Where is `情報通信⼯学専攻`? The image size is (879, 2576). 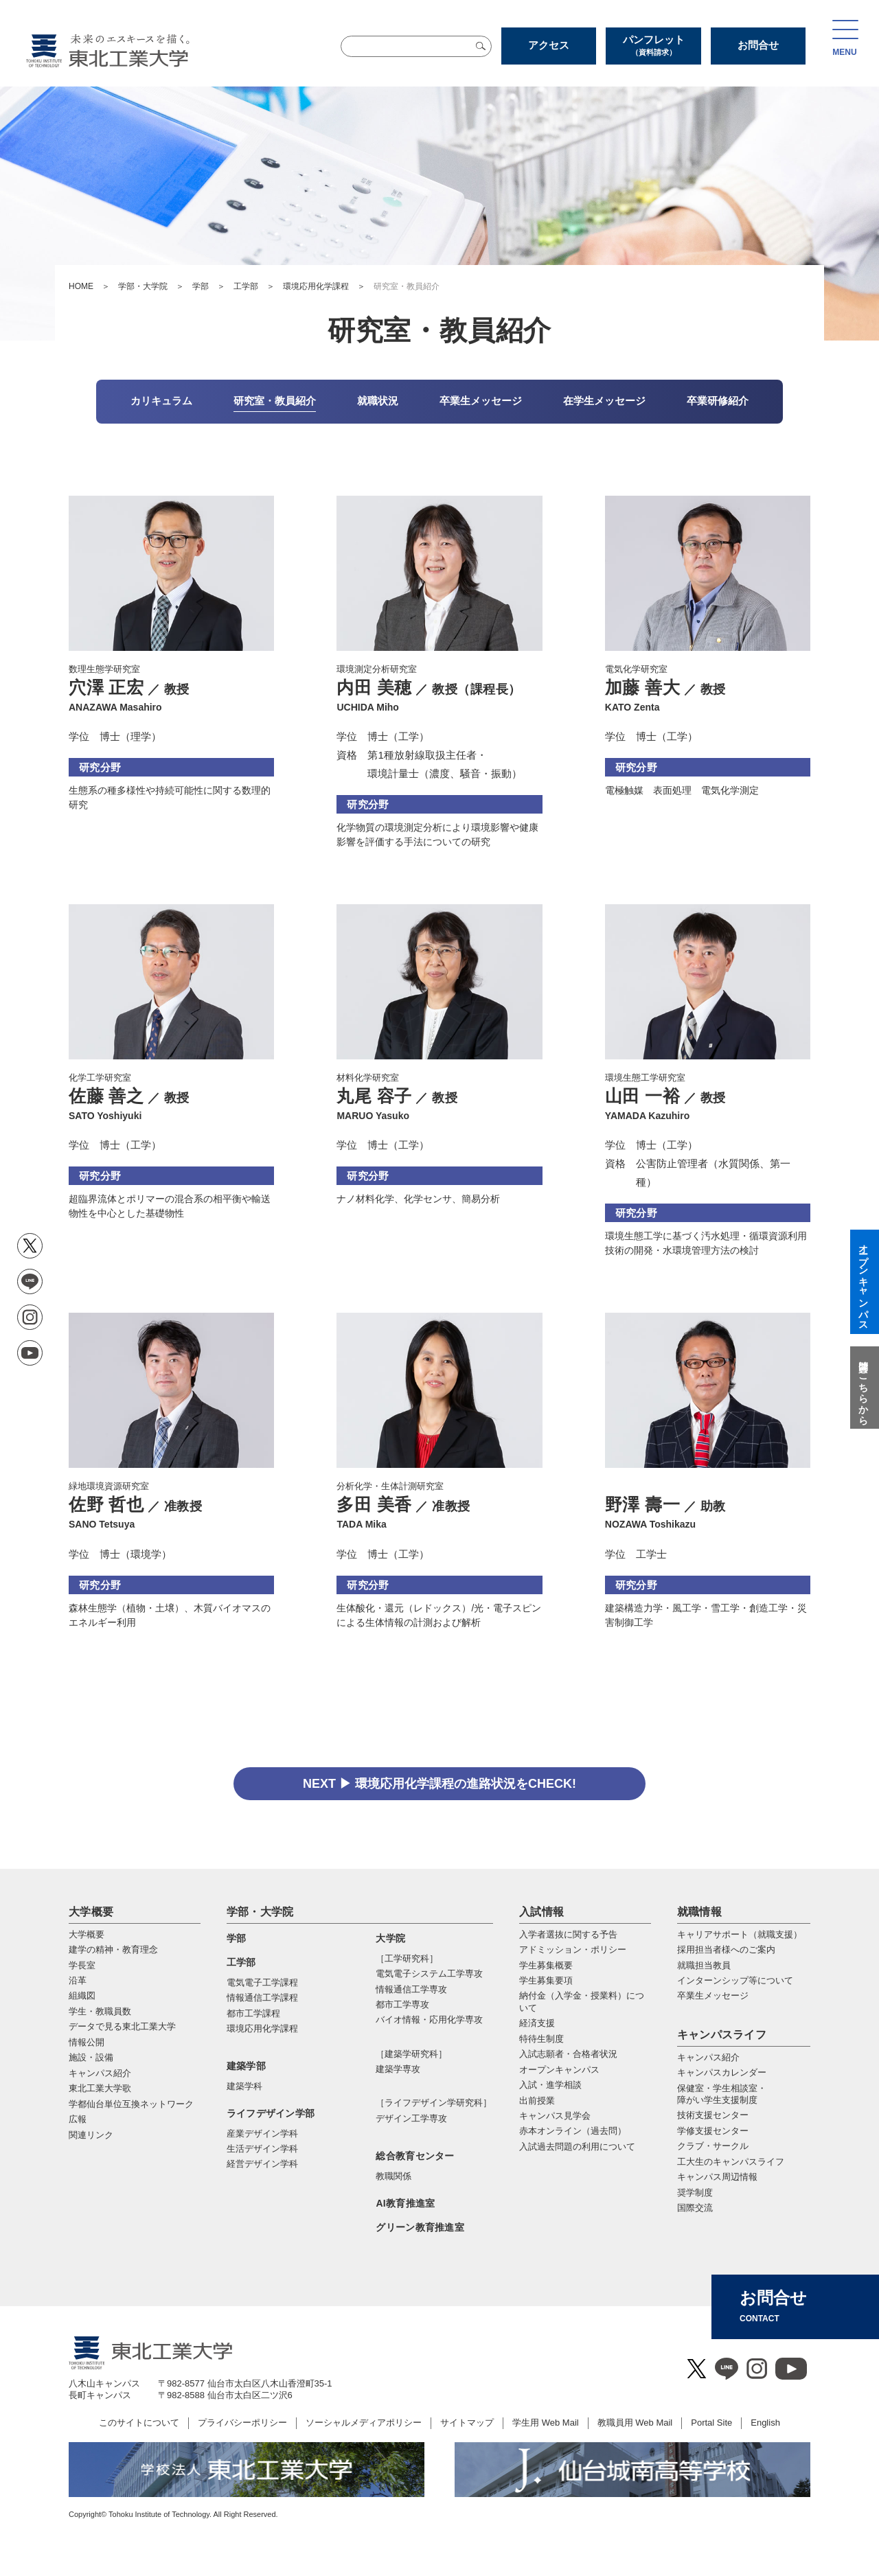 情報通信⼯学専攻 is located at coordinates (411, 1989).